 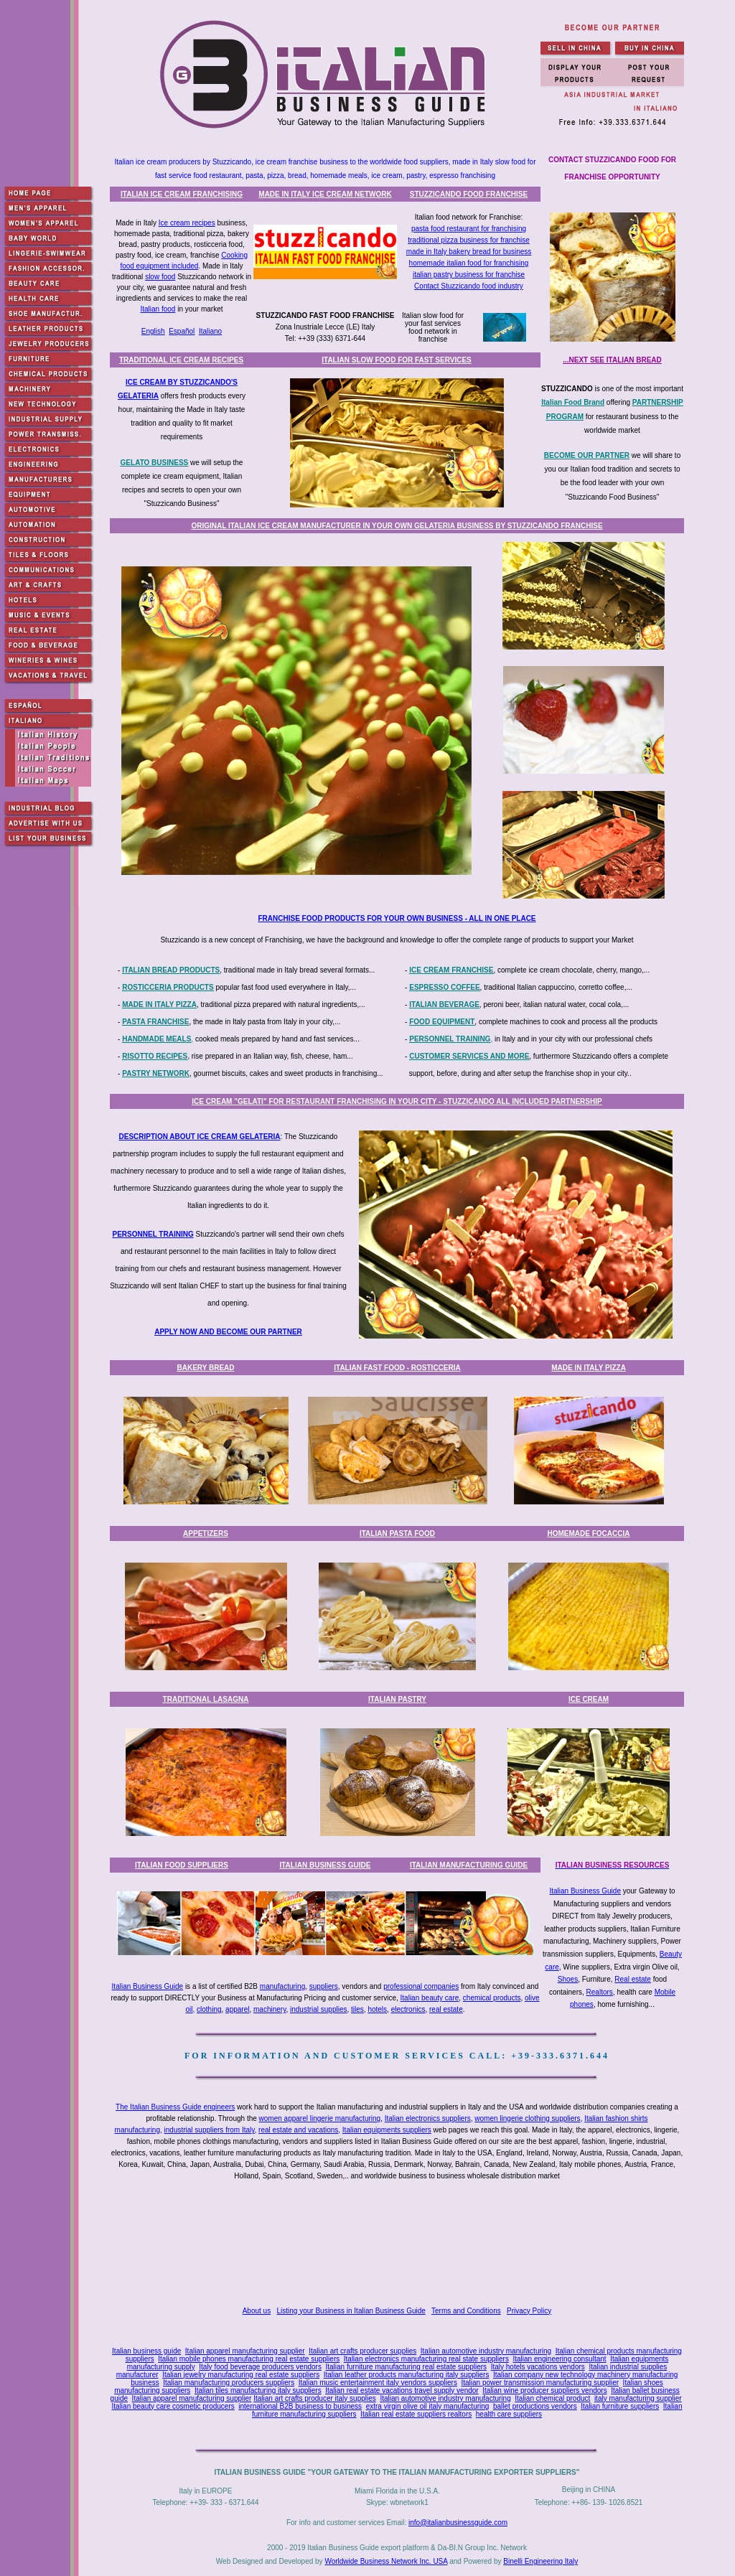 What do you see at coordinates (441, 1022) in the screenshot?
I see `FOOD EQUIPMENT` at bounding box center [441, 1022].